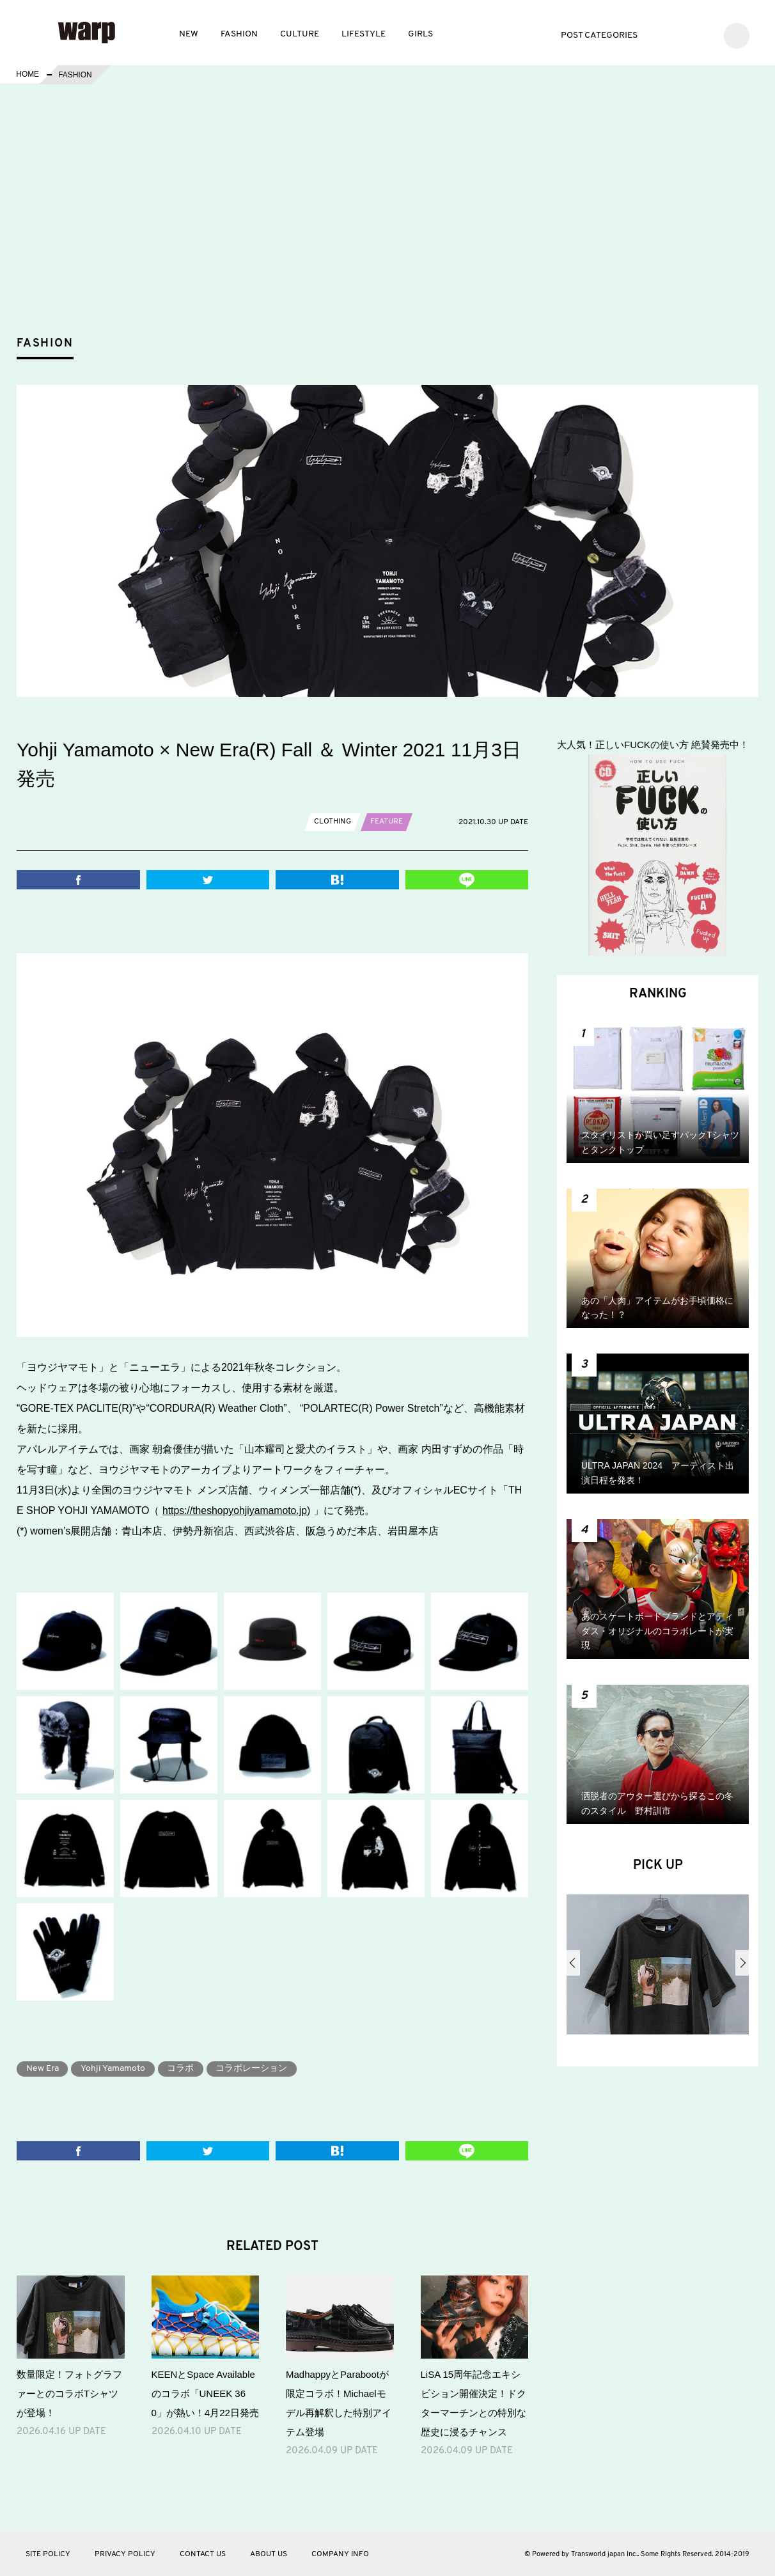  I want to click on GIRLS, so click(420, 34).